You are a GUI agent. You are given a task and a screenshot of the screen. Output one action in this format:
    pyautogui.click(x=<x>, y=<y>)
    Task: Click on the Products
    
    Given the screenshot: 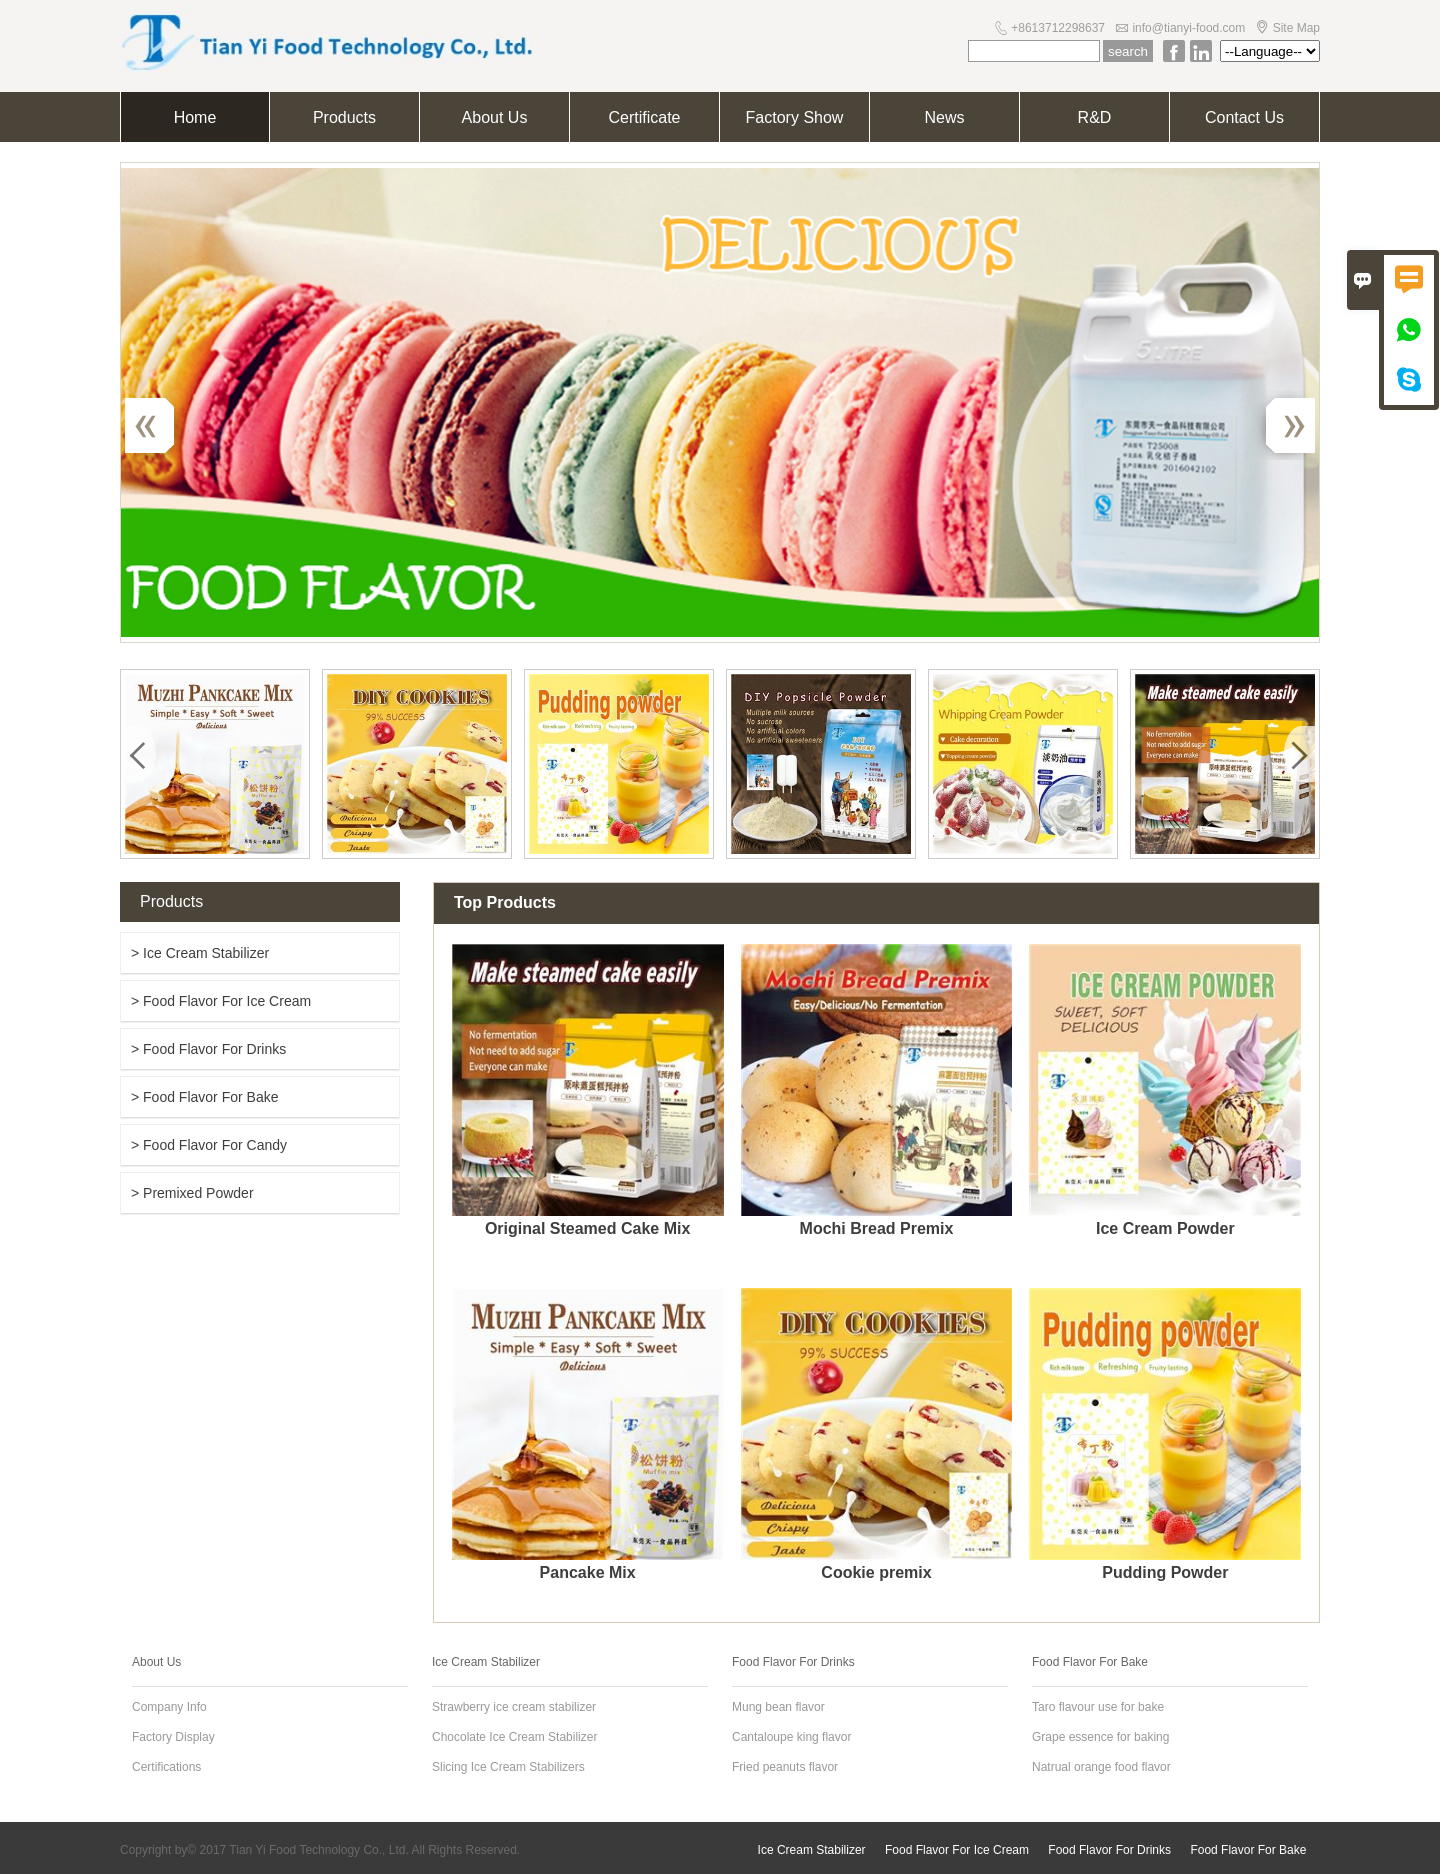 What is the action you would take?
    pyautogui.click(x=344, y=117)
    